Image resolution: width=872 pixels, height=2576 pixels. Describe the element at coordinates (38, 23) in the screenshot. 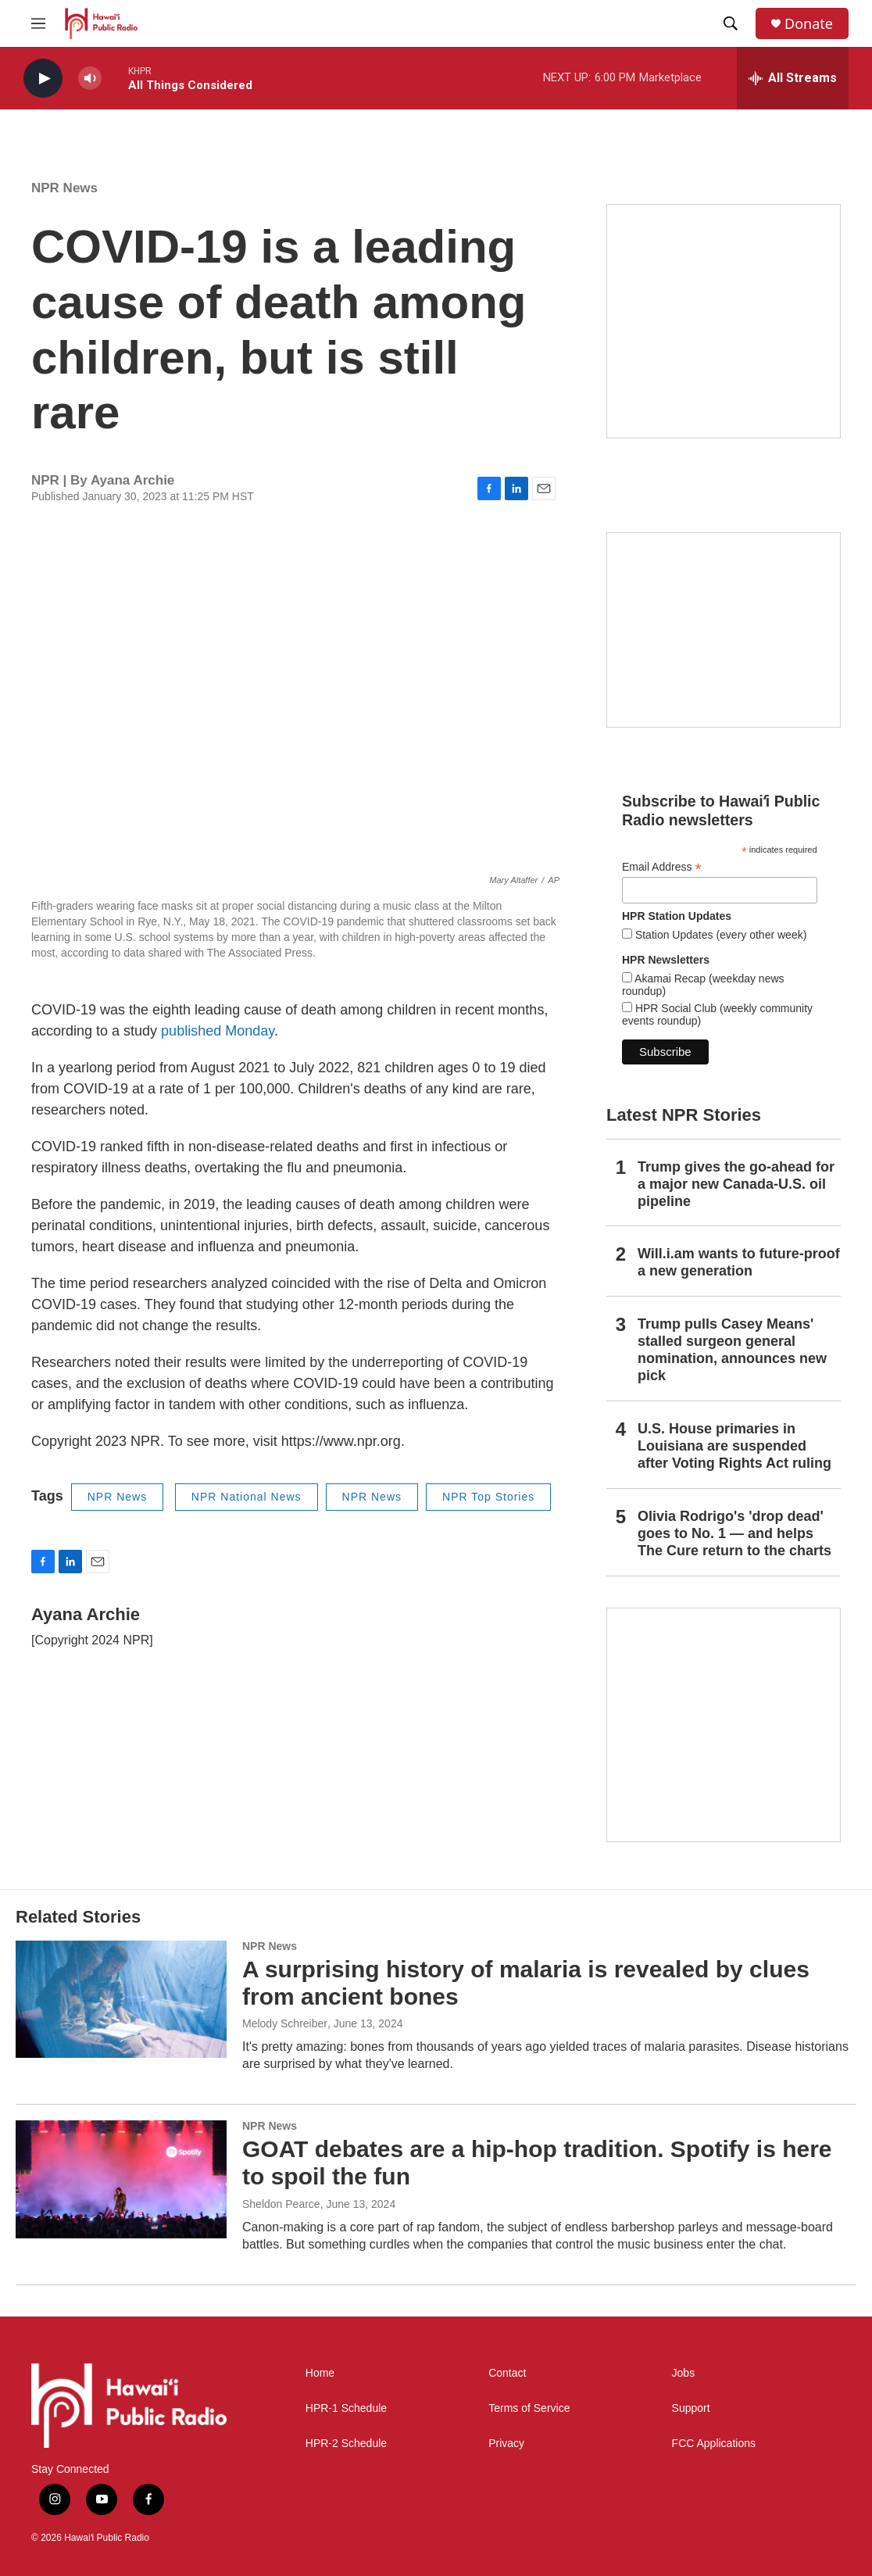

I see `[hamburger-menu-open]` at that location.